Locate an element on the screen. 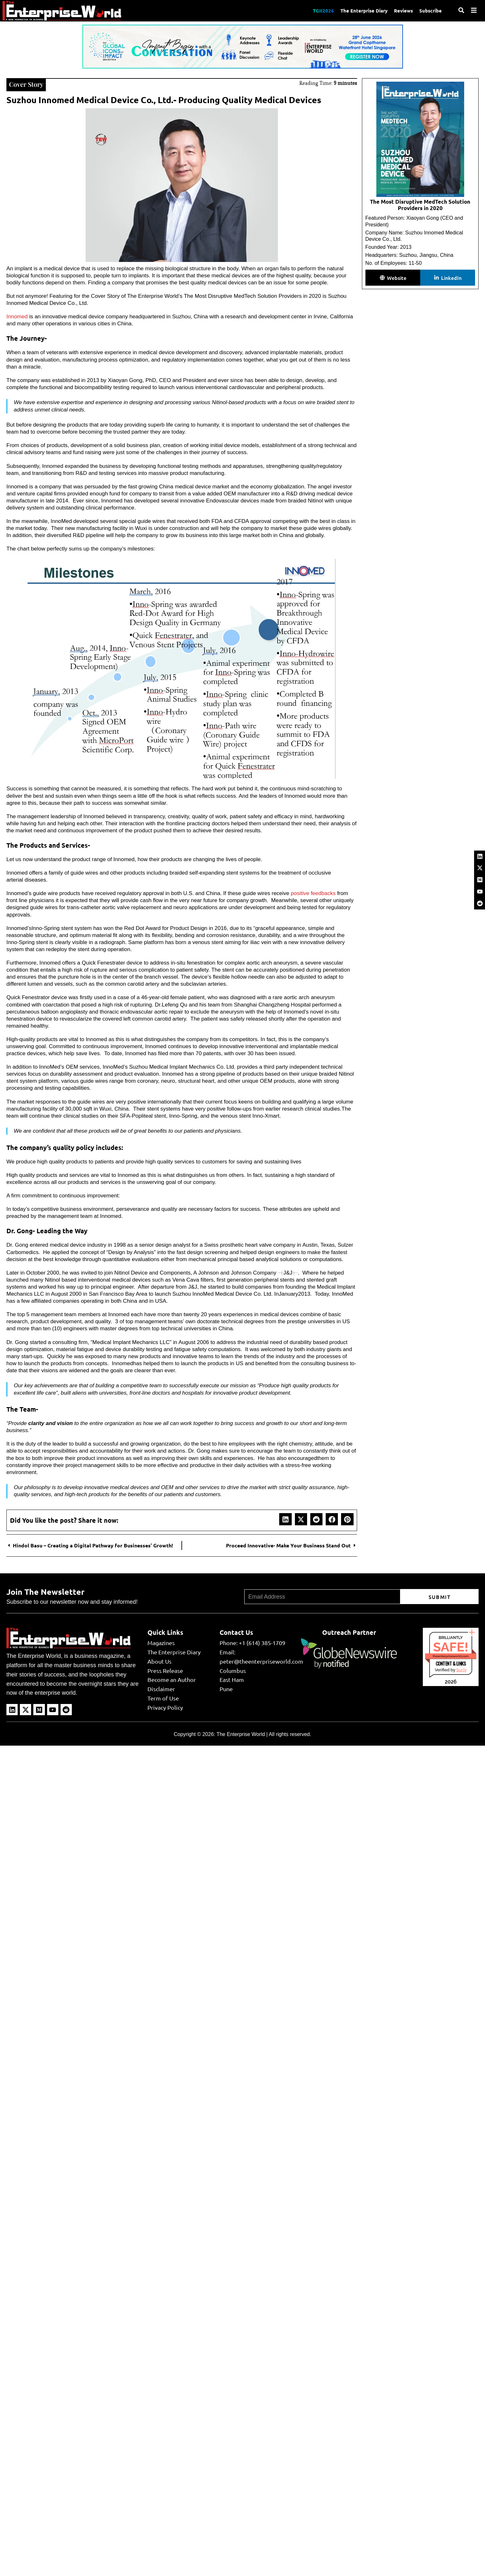  Cover Story is located at coordinates (26, 84).